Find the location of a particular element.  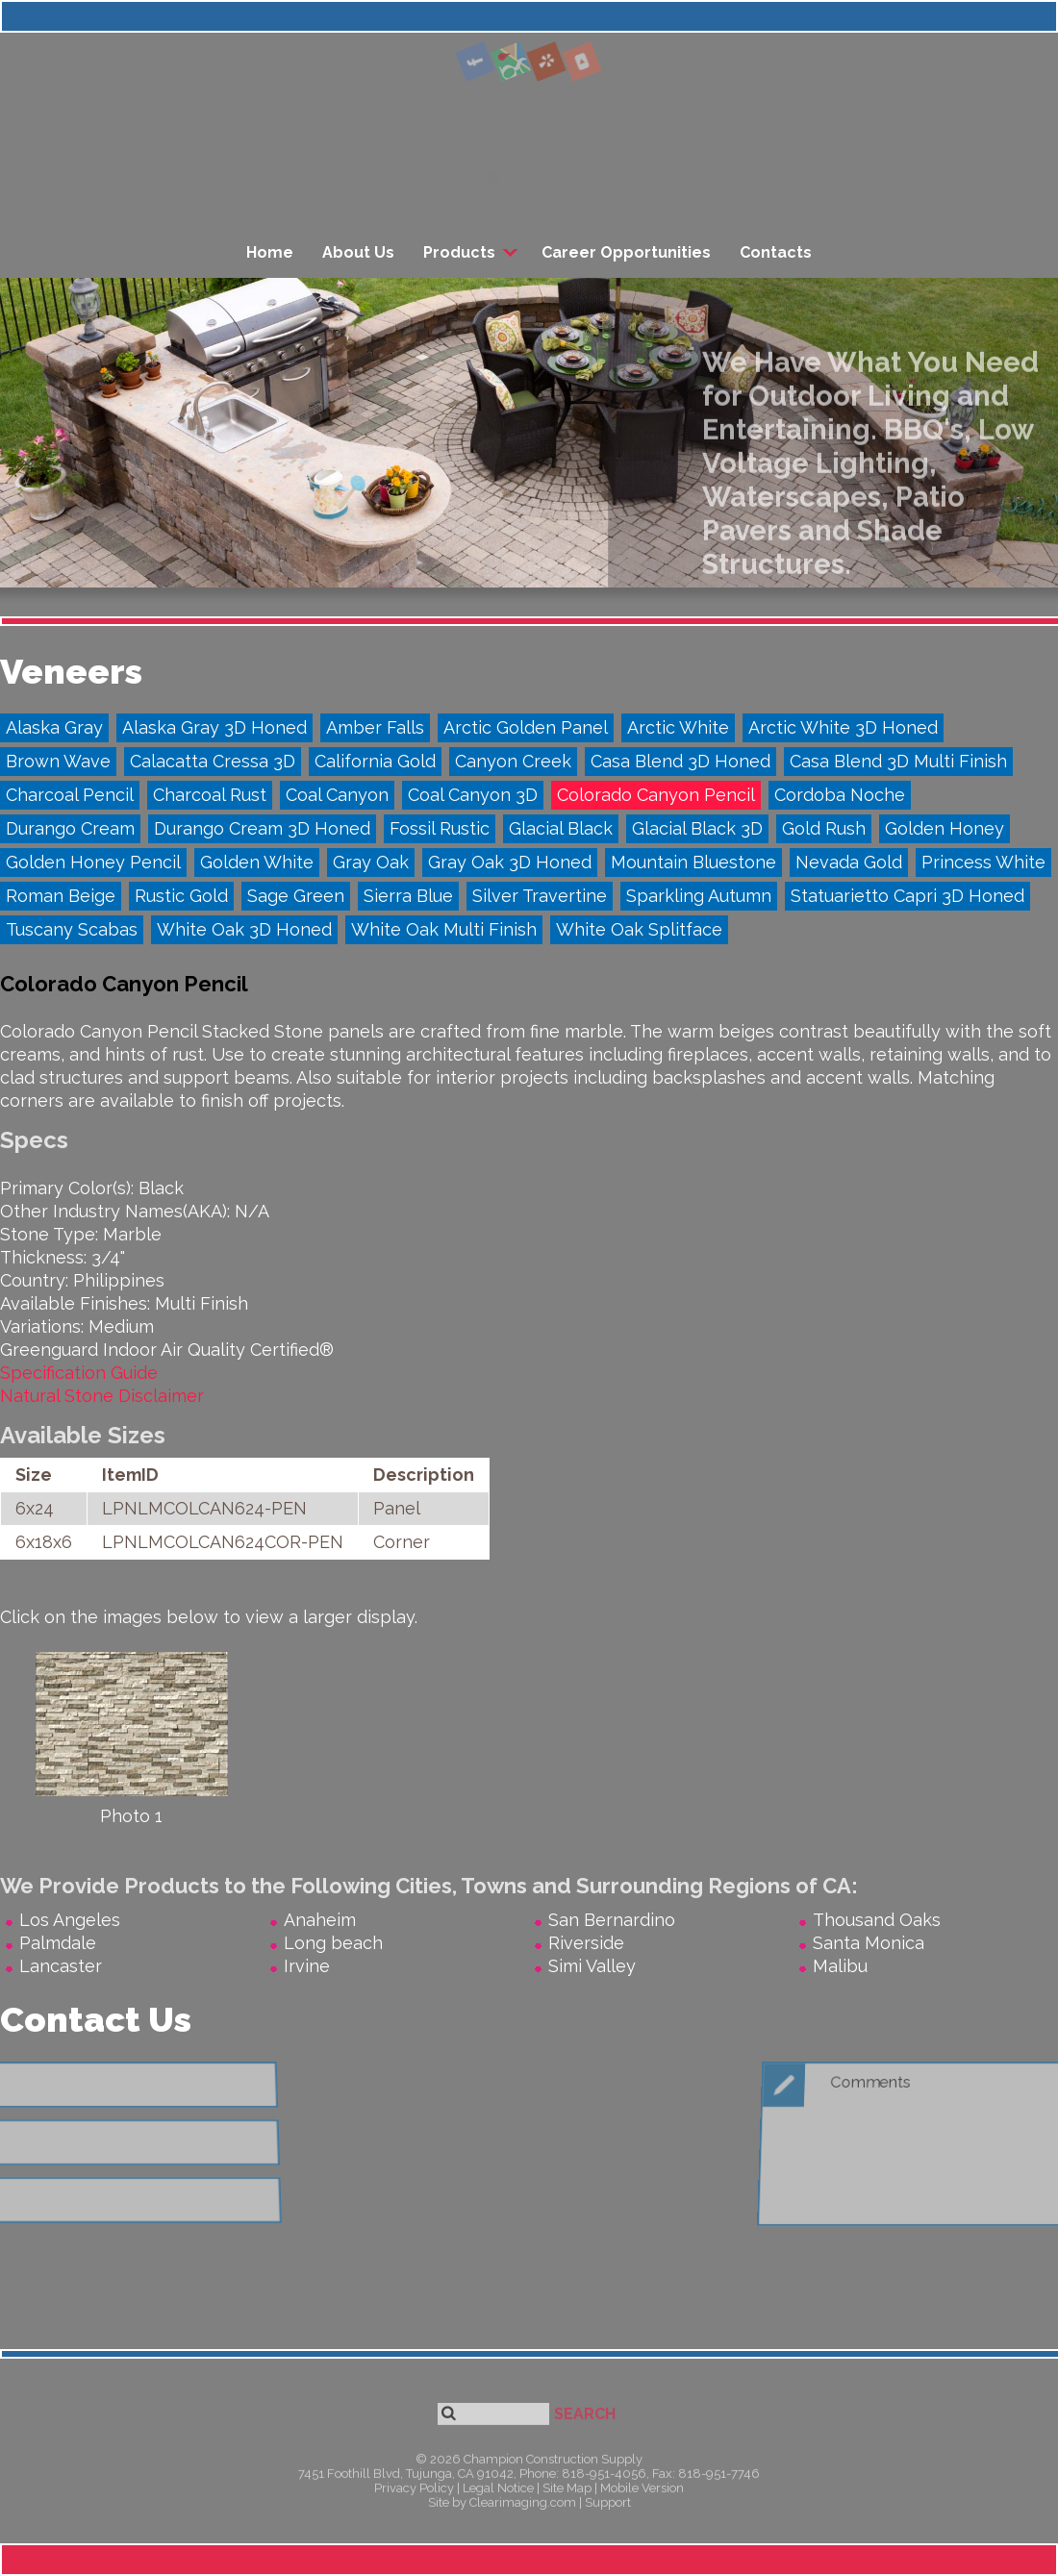

Palmdale is located at coordinates (57, 1943).